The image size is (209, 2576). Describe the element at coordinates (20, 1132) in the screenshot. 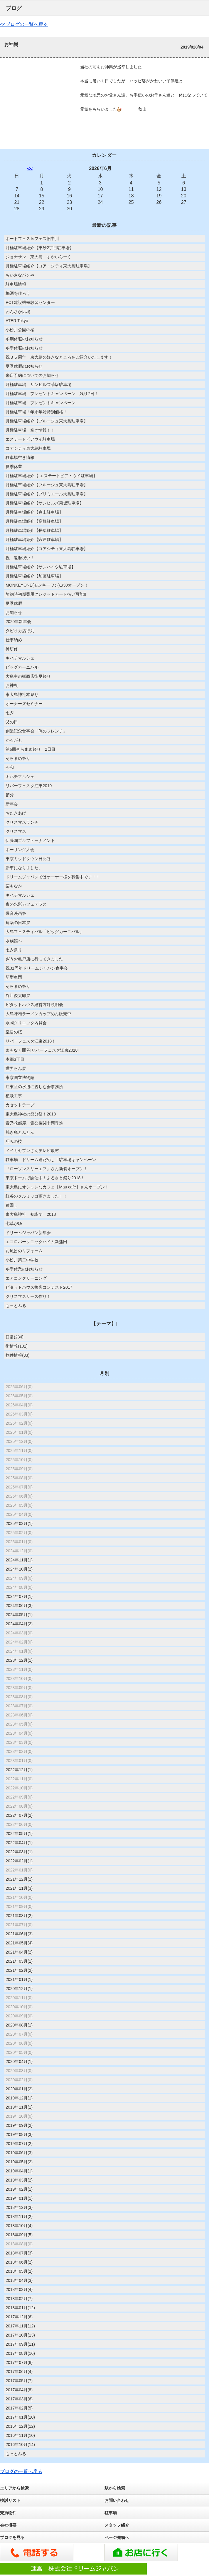

I see `焼き鳥とんとん` at that location.